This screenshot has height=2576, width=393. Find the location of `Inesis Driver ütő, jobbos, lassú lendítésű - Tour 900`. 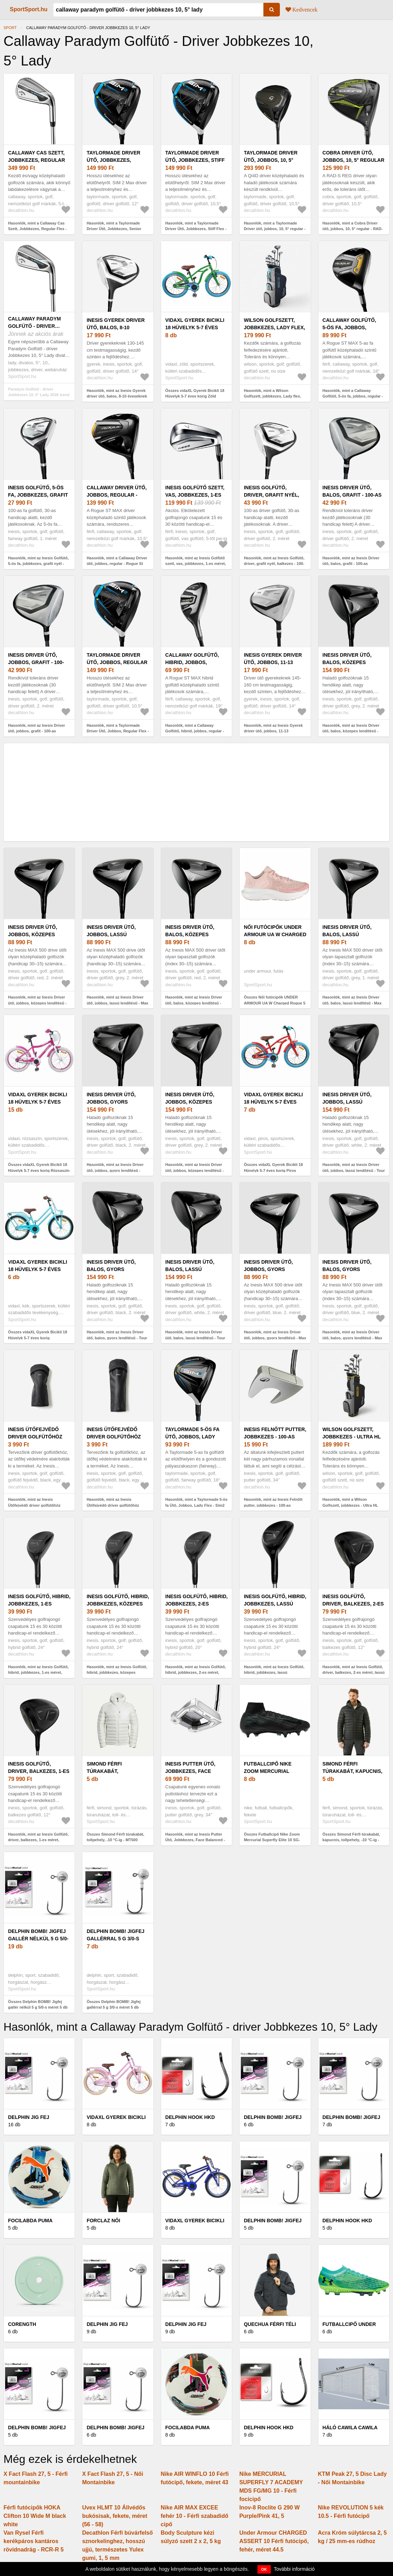

Inesis Driver ütő, jobbos, lassú lendítésű - Tour 900 is located at coordinates (350, 1102).